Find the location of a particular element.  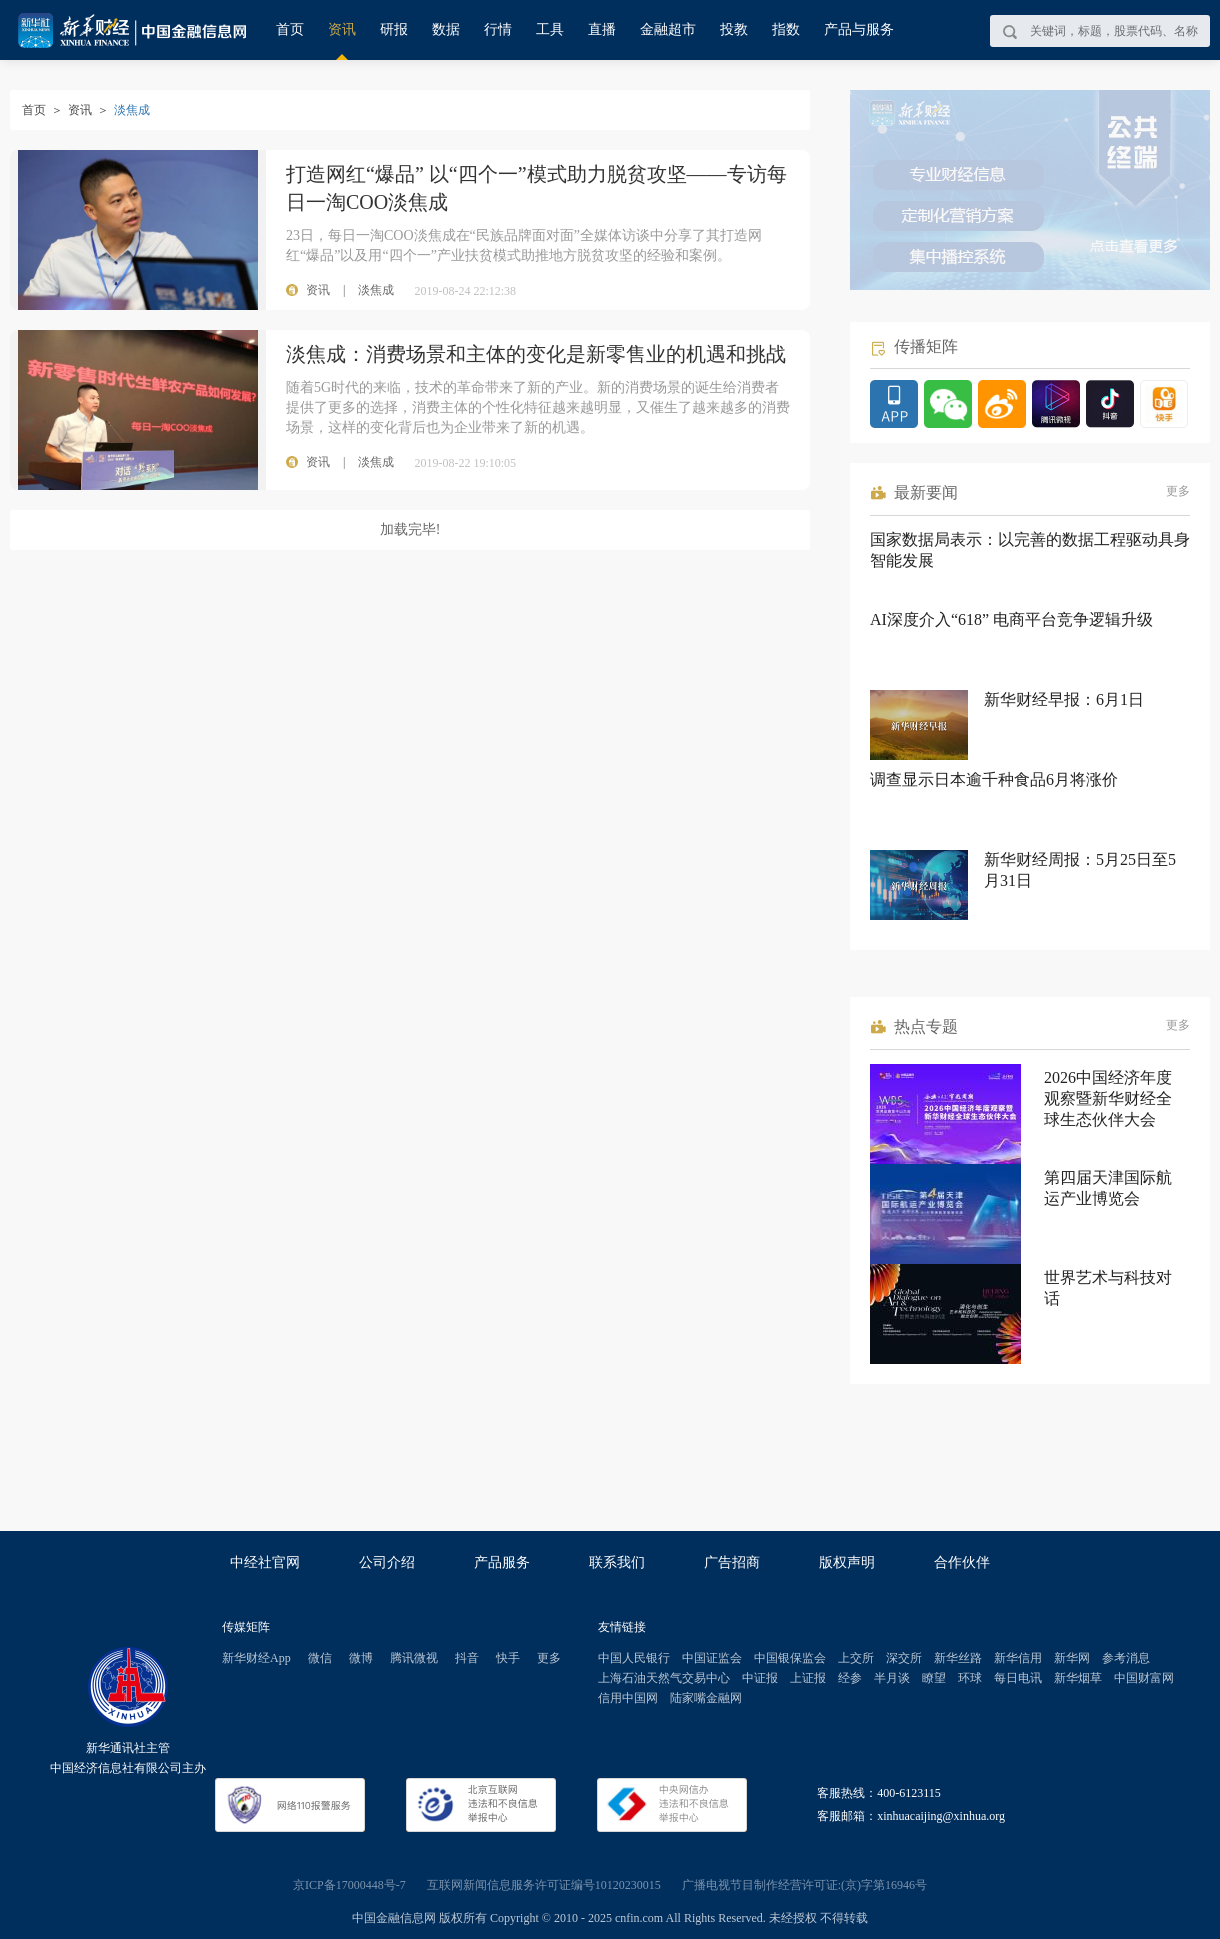

更多 is located at coordinates (1178, 491).